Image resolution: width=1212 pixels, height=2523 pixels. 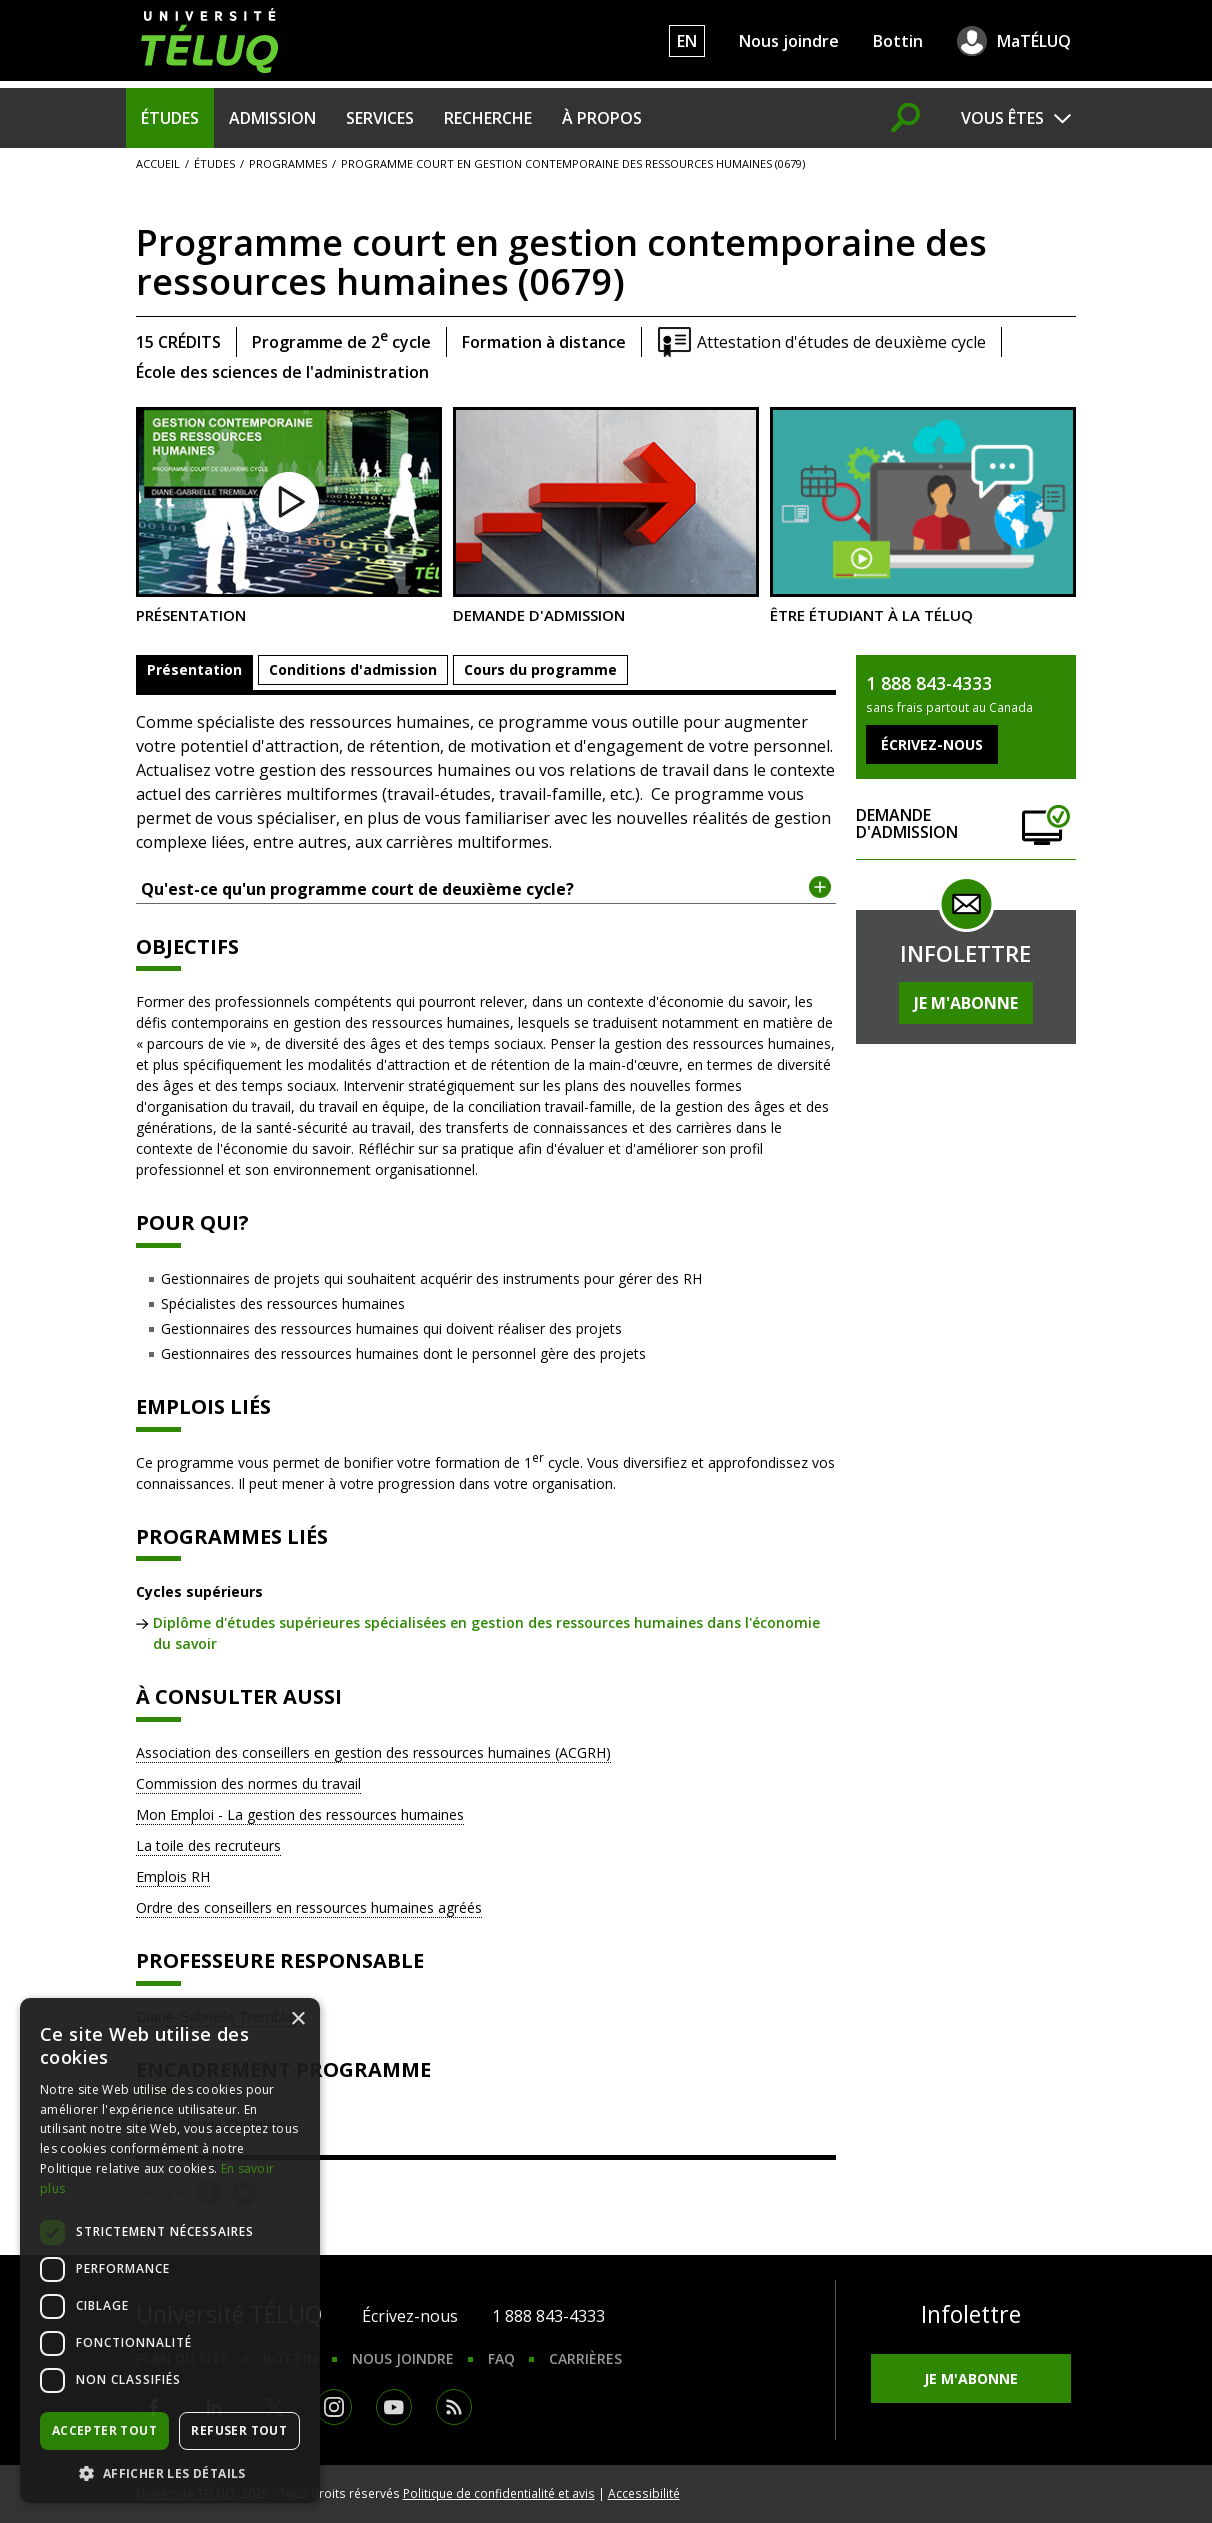 I want to click on Études, so click(x=170, y=118).